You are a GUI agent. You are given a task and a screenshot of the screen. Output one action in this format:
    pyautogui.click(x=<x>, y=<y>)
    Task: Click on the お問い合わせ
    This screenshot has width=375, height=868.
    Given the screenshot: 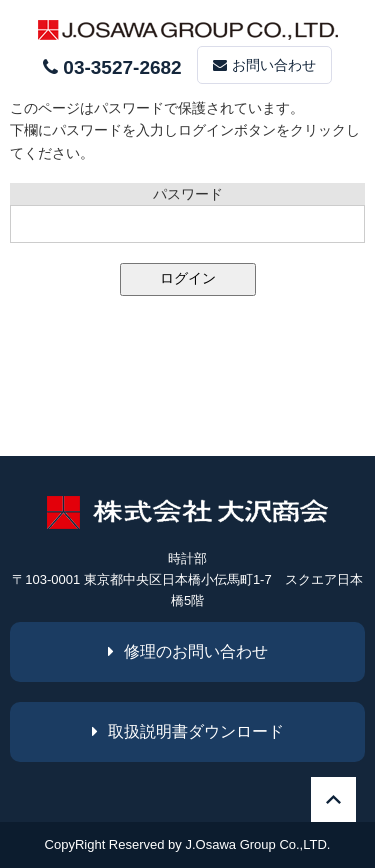 What is the action you would take?
    pyautogui.click(x=264, y=65)
    